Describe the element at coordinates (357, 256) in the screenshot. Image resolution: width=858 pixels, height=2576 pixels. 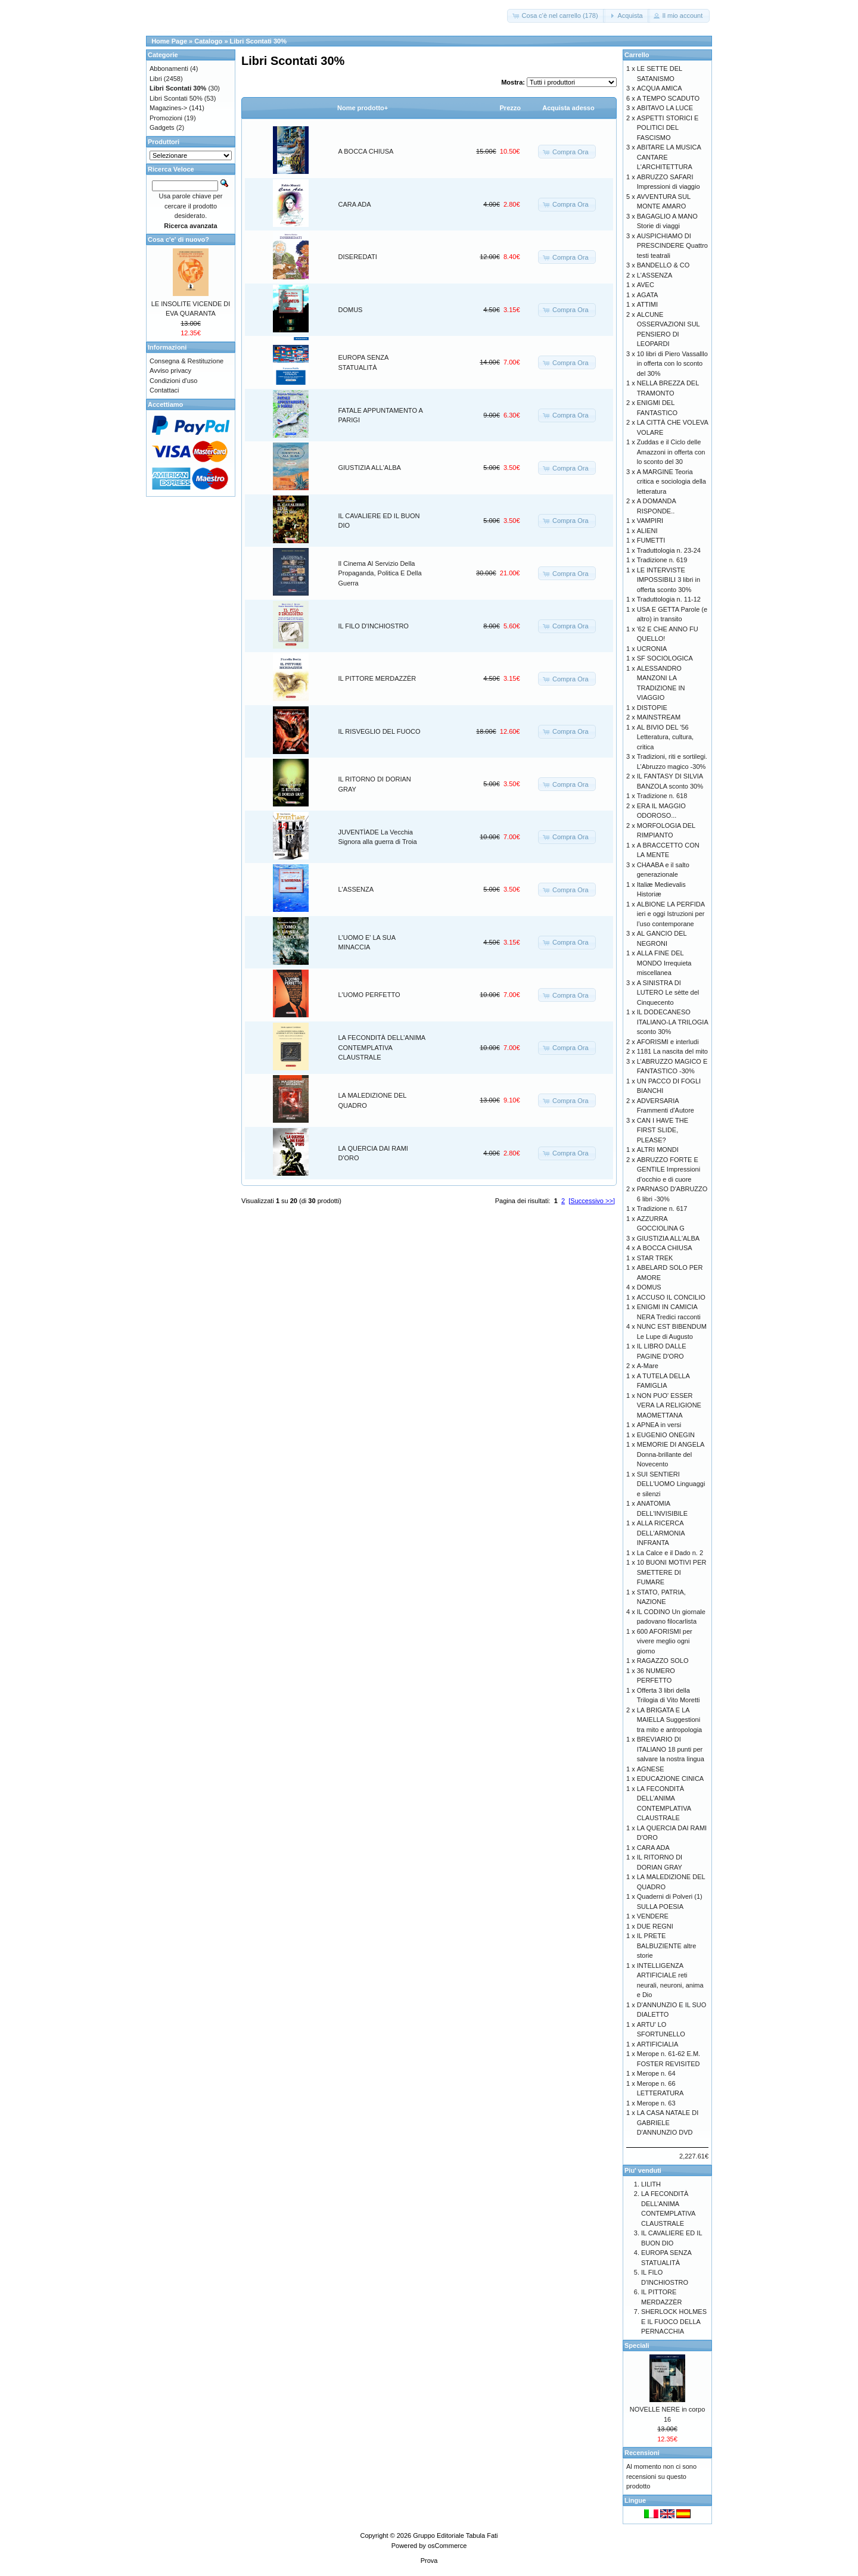
I see `DISEREDATI` at that location.